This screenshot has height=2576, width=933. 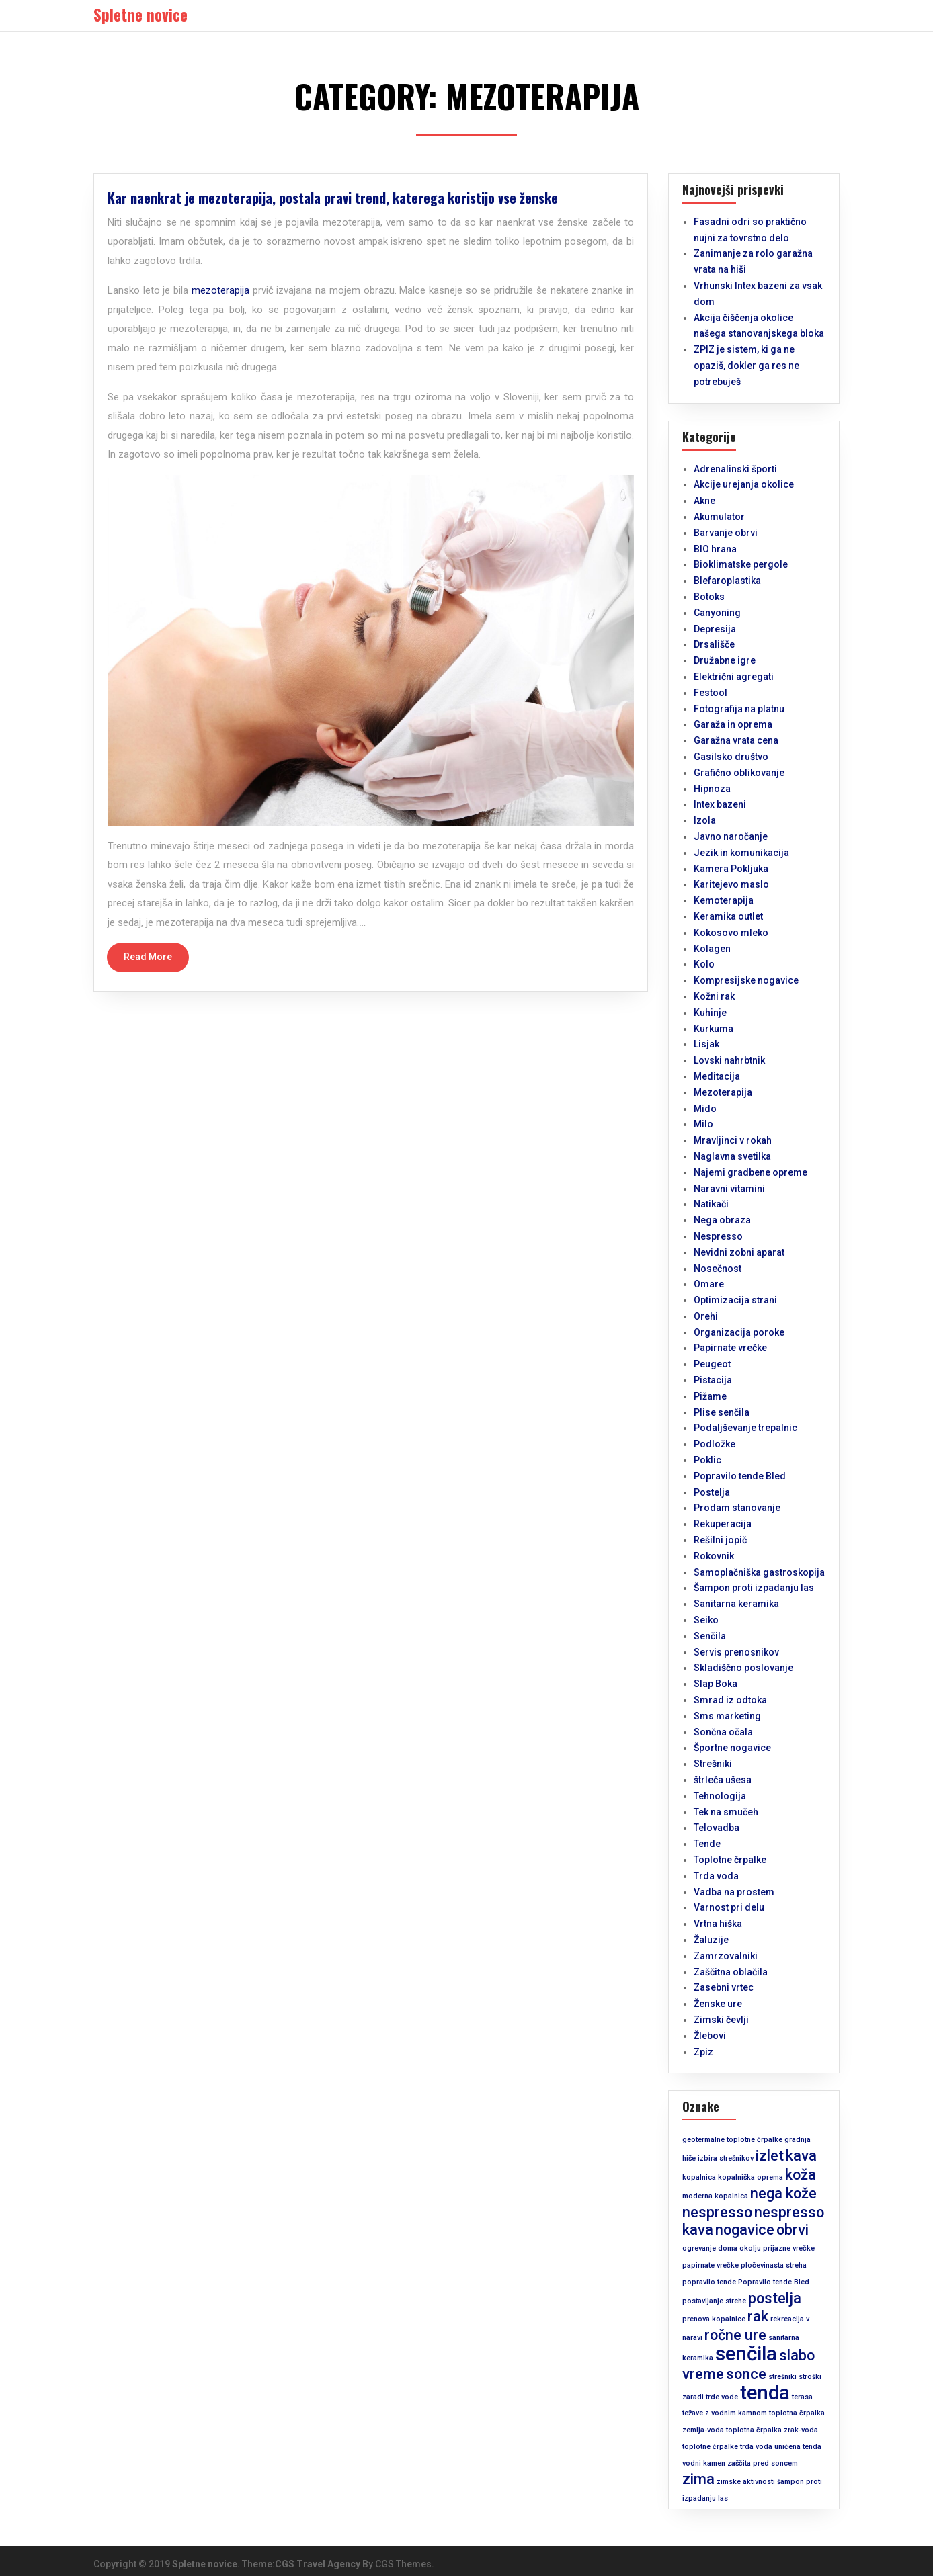 I want to click on Vrtna hiška, so click(x=718, y=1923).